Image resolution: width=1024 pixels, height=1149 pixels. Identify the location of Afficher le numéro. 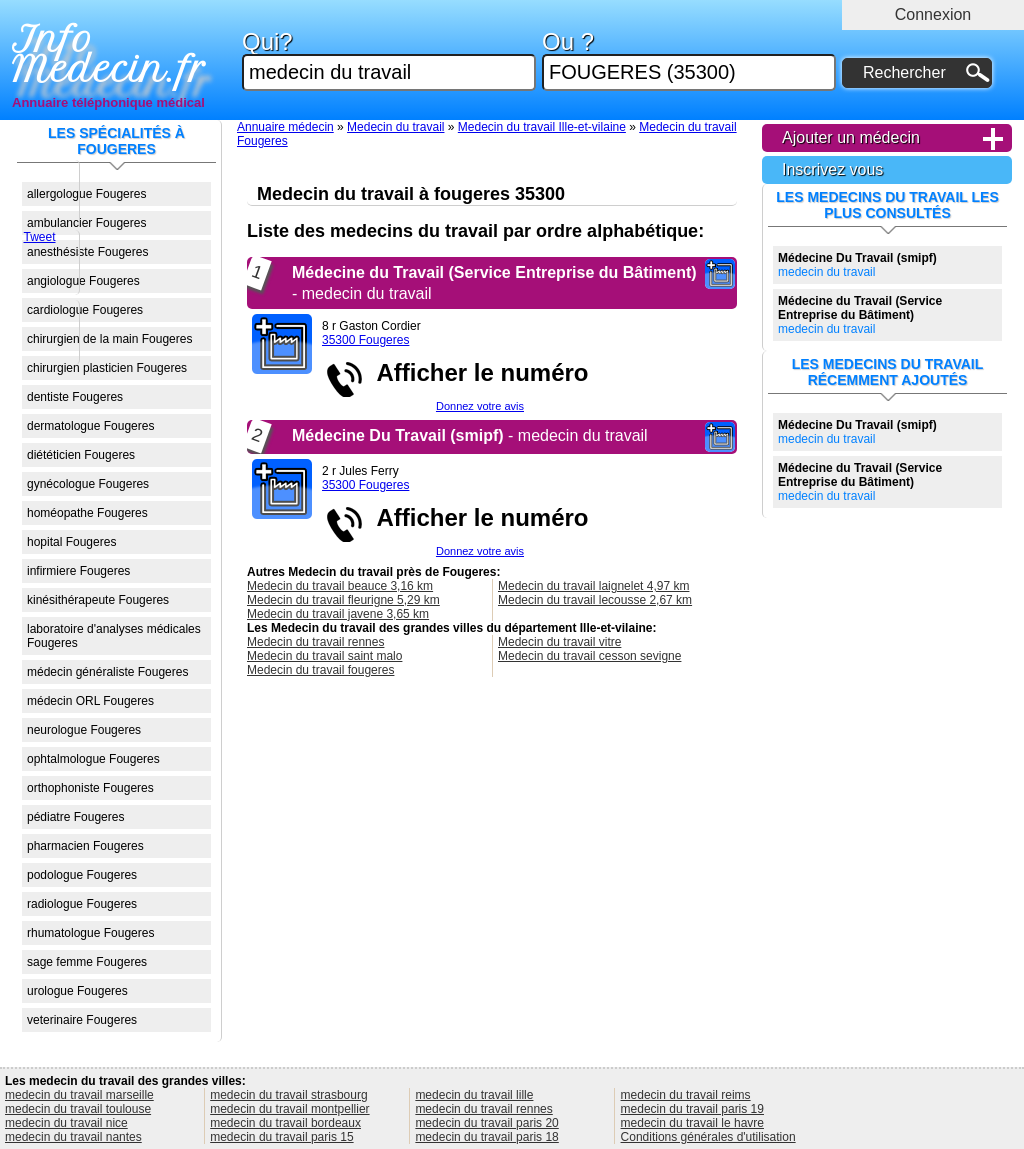
(476, 372).